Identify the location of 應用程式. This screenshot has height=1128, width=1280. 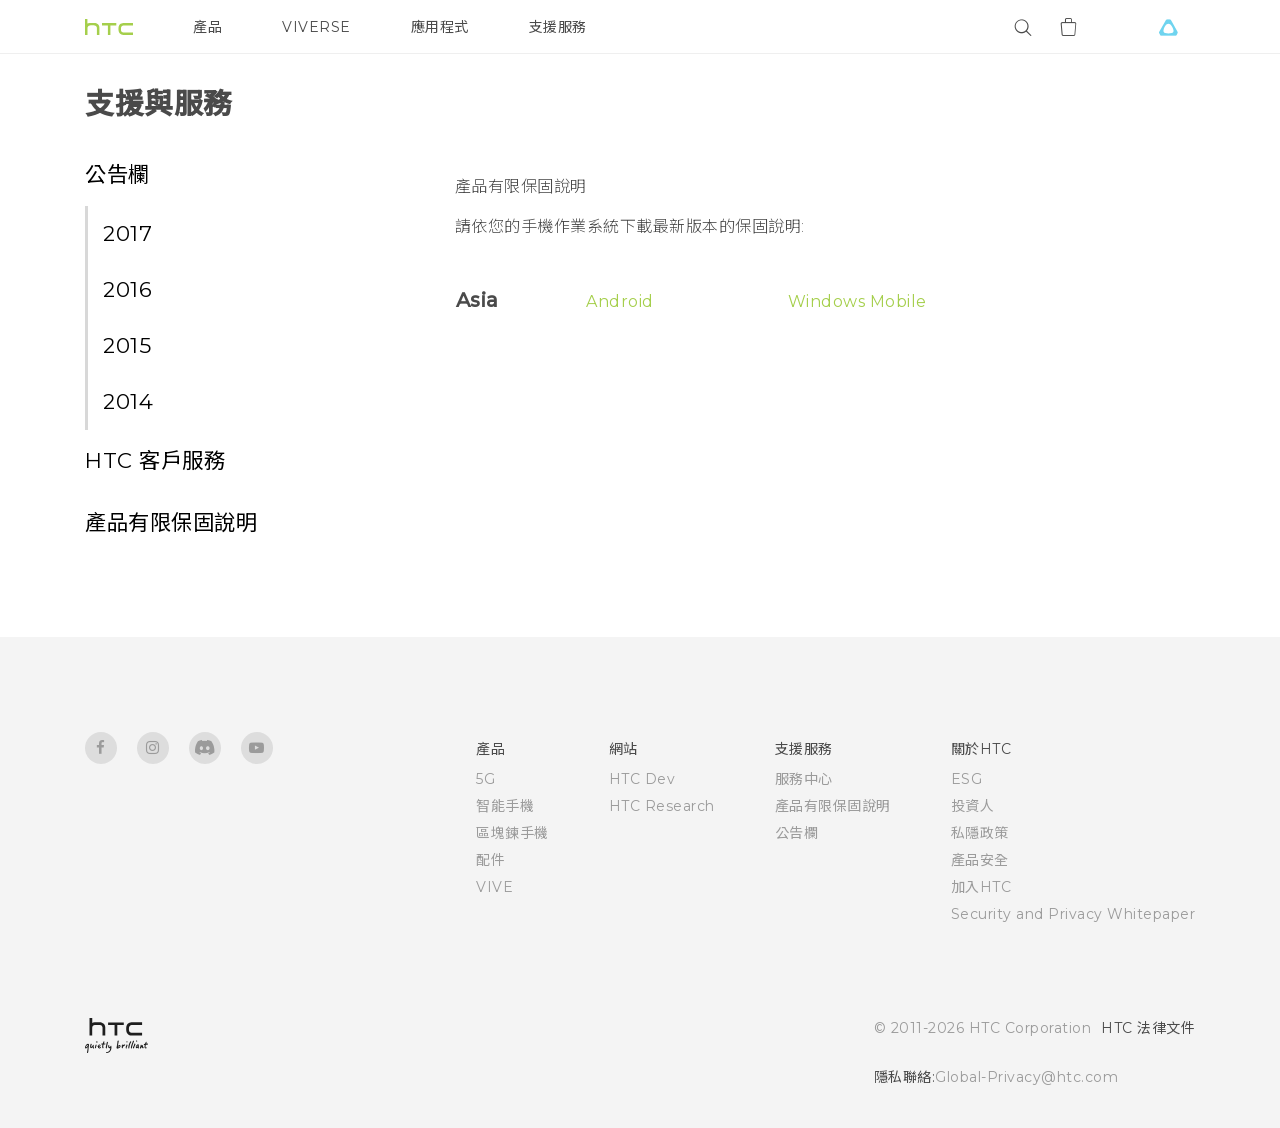
(440, 27).